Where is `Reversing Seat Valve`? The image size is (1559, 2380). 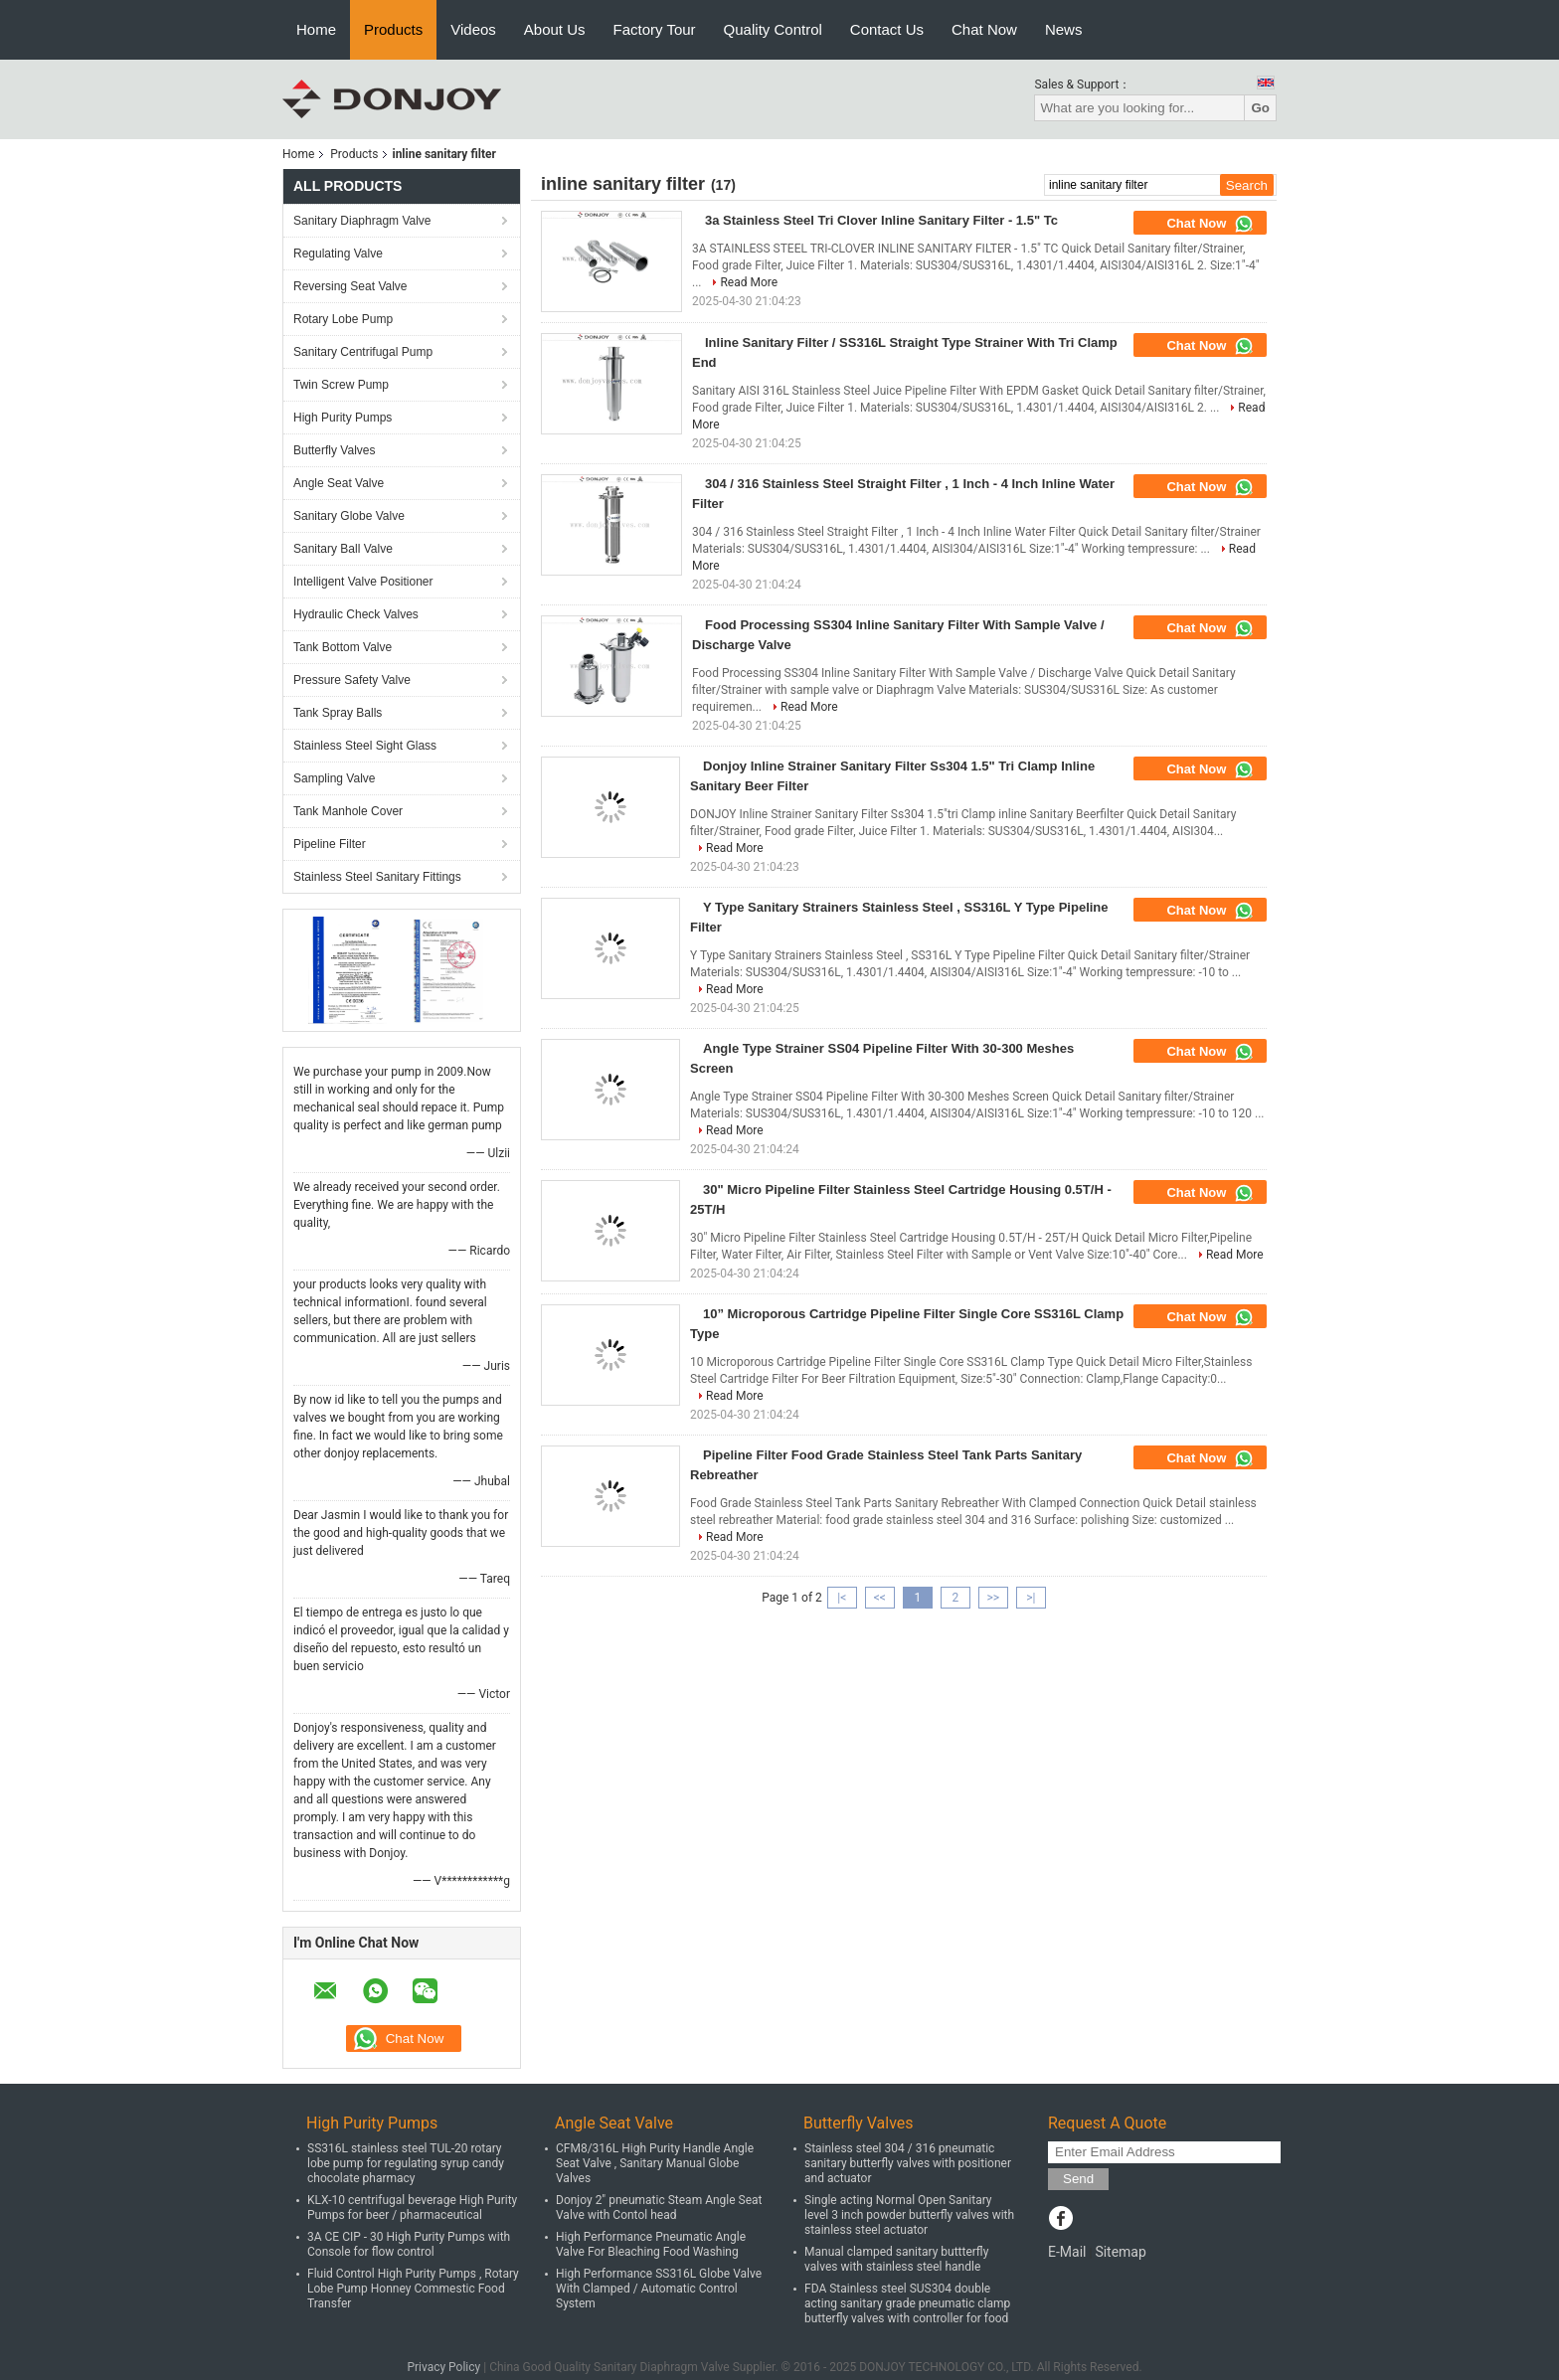
Reversing Seat Valve is located at coordinates (350, 286).